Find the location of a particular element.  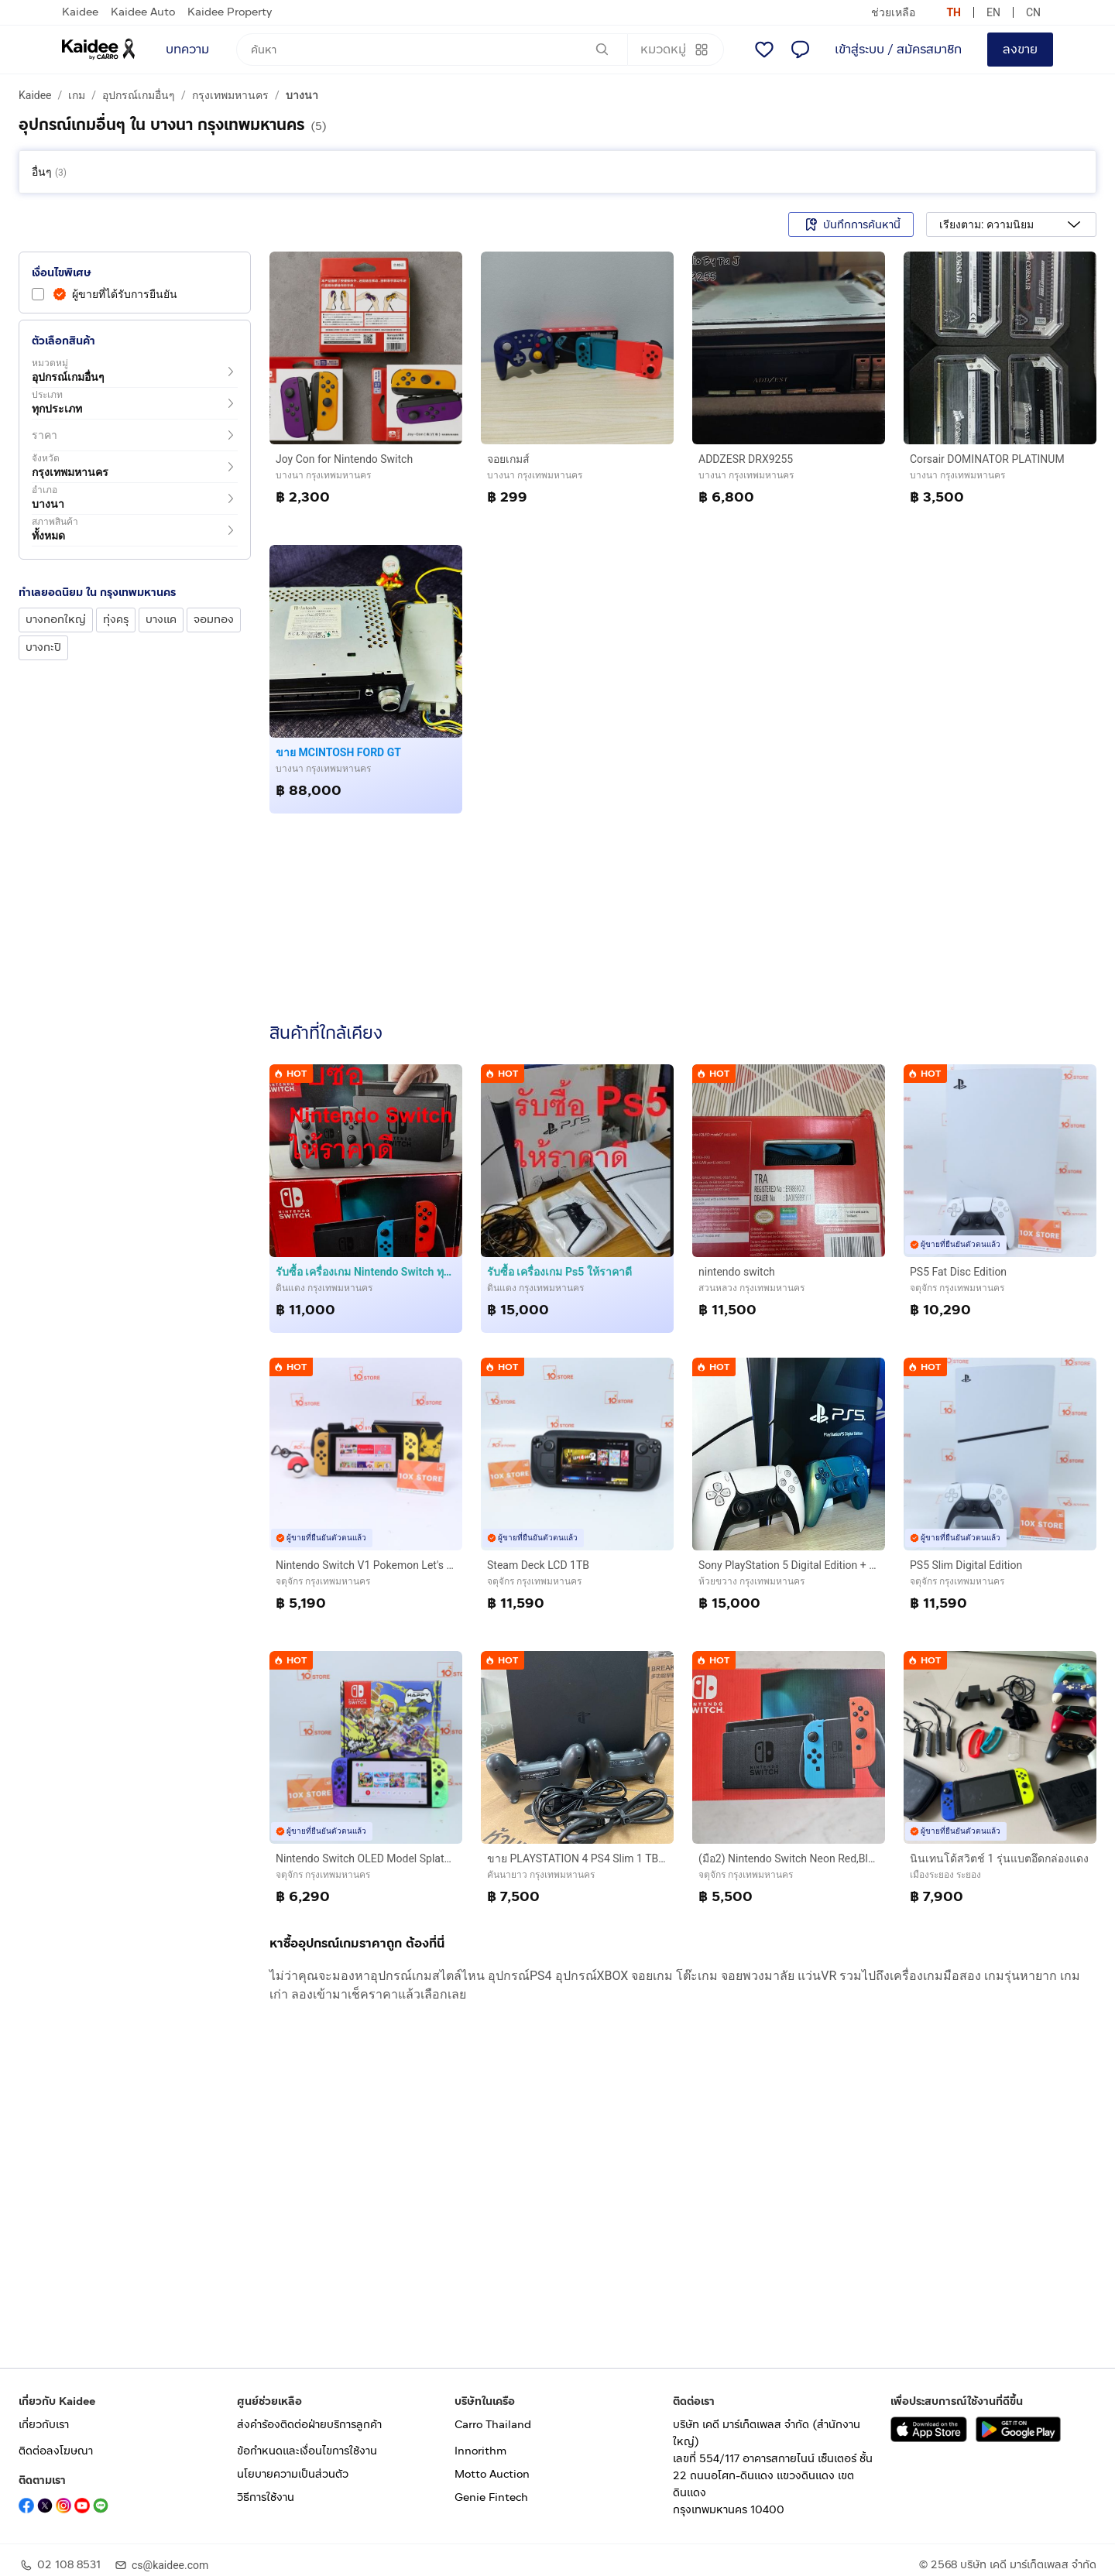

นโยบายความเป็นส่วนตัว is located at coordinates (292, 2474).